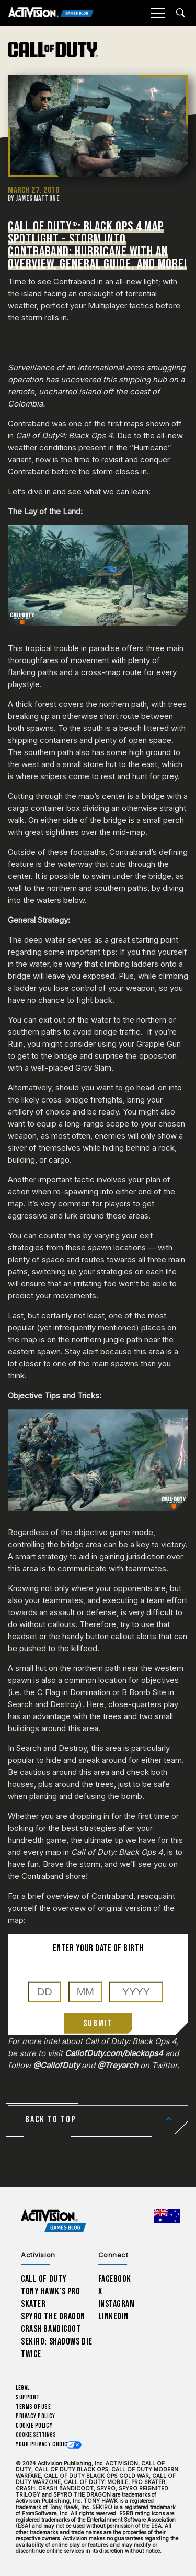  What do you see at coordinates (116, 2304) in the screenshot?
I see `Instagram` at bounding box center [116, 2304].